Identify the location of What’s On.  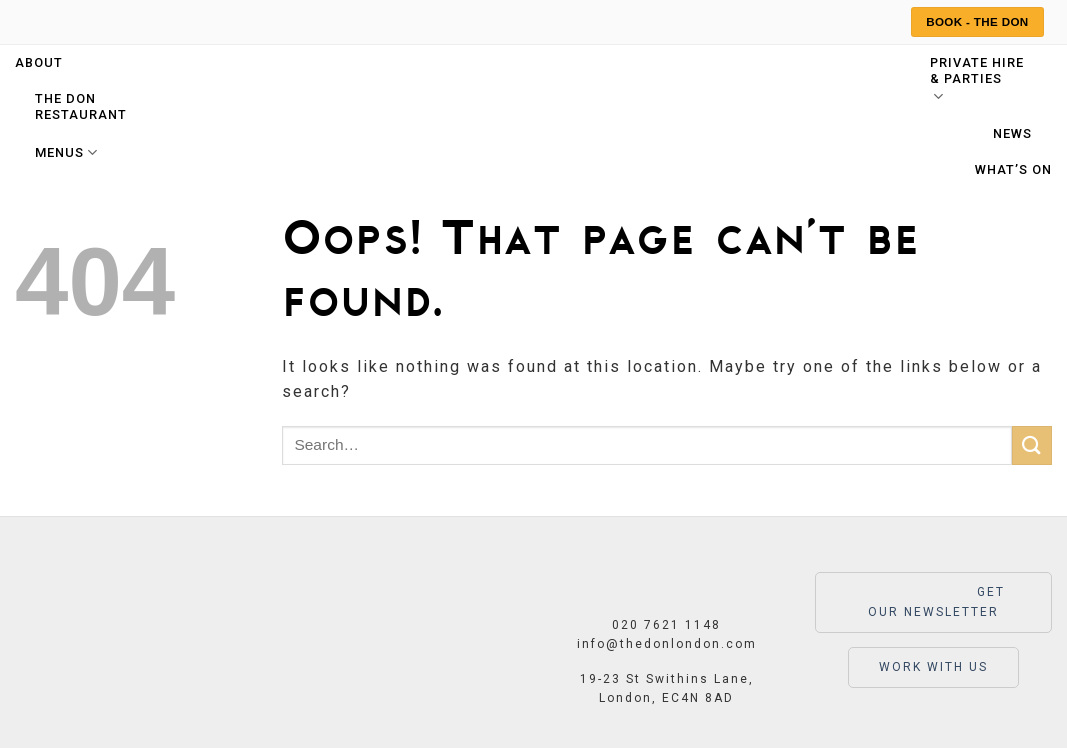
(1013, 169).